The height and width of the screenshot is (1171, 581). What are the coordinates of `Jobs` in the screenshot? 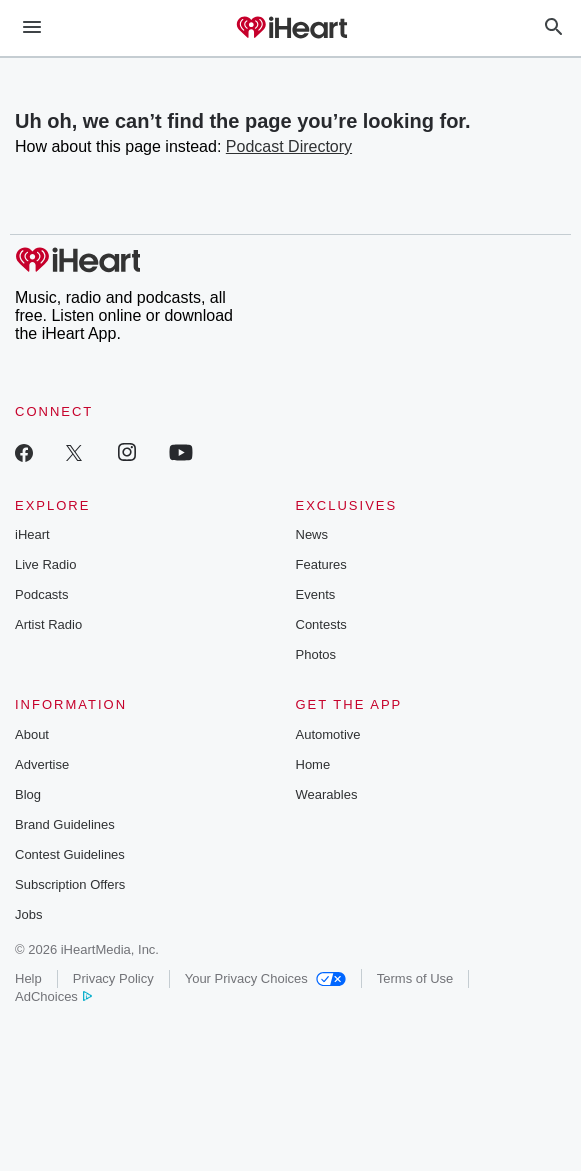 It's located at (28, 914).